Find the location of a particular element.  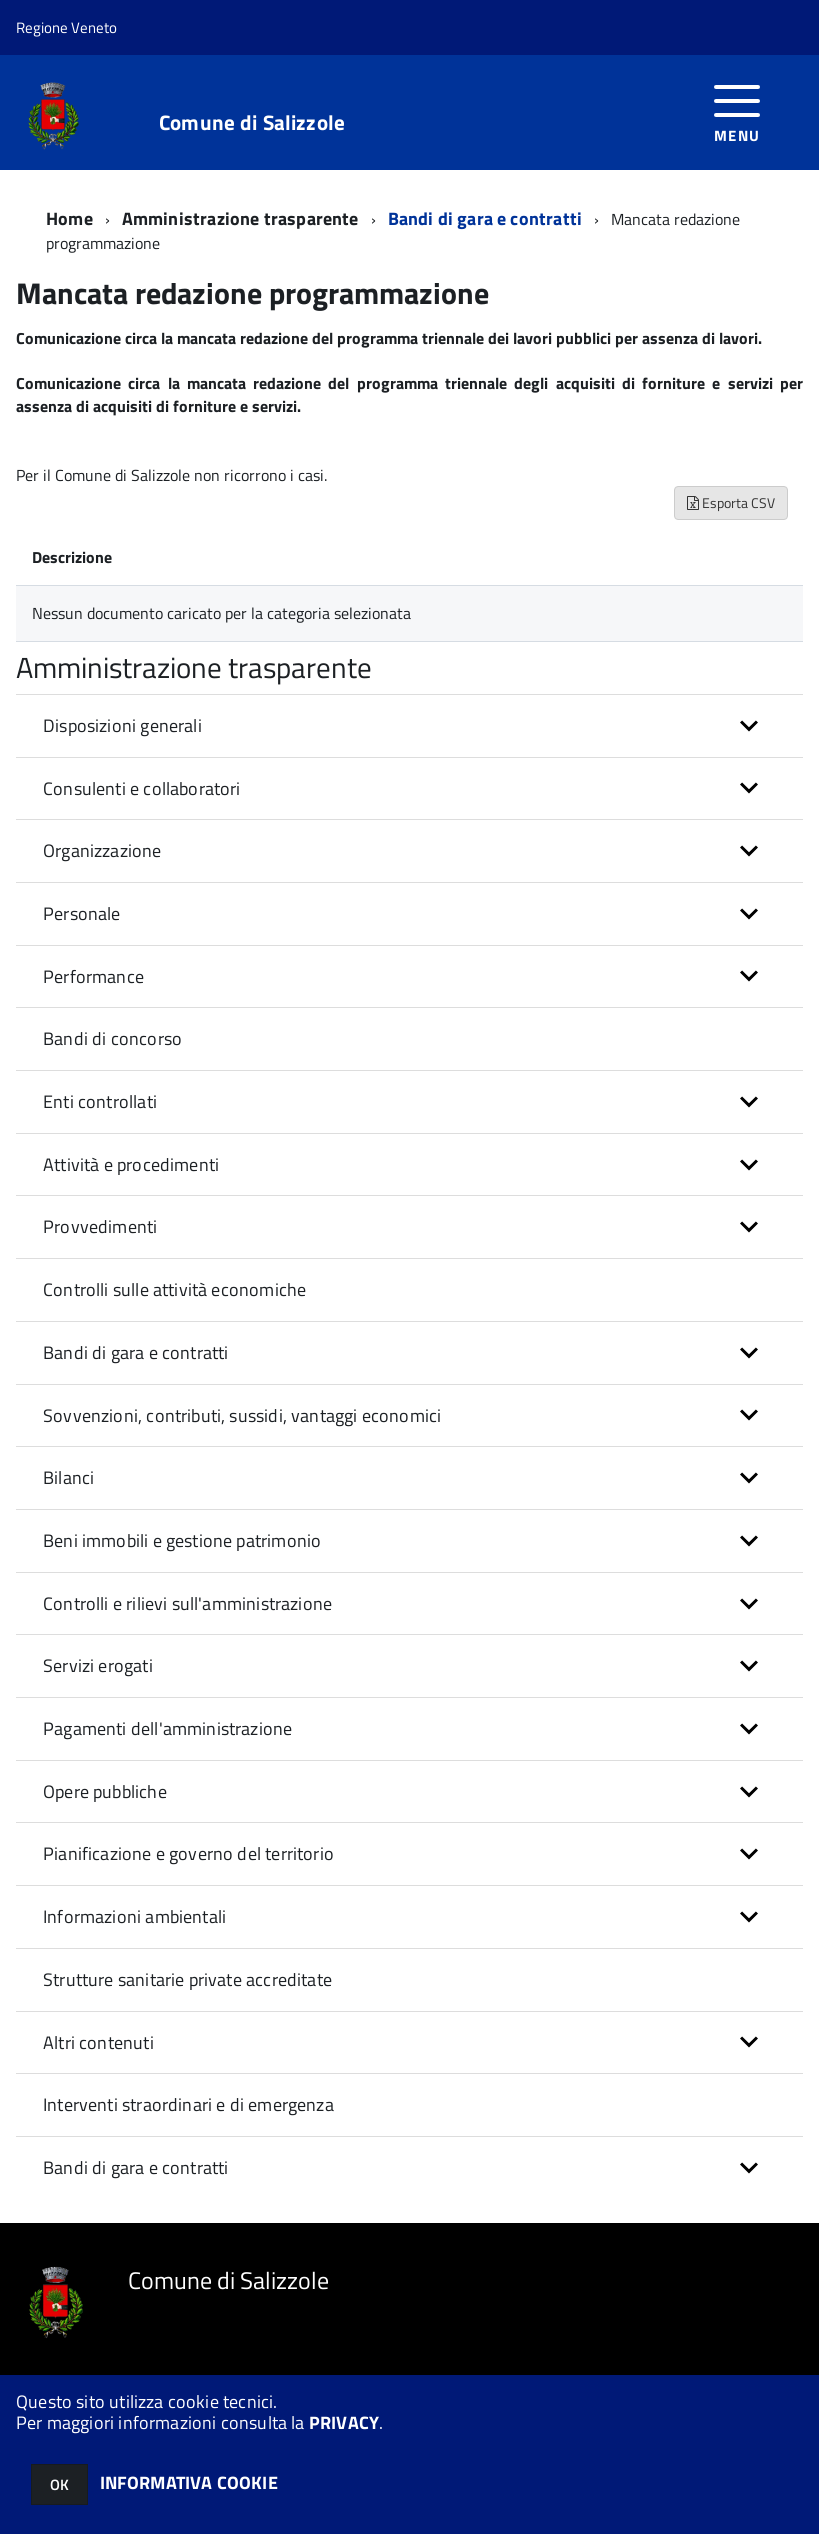

Pianificazione e governo del territorio [button] is located at coordinates (188, 1853).